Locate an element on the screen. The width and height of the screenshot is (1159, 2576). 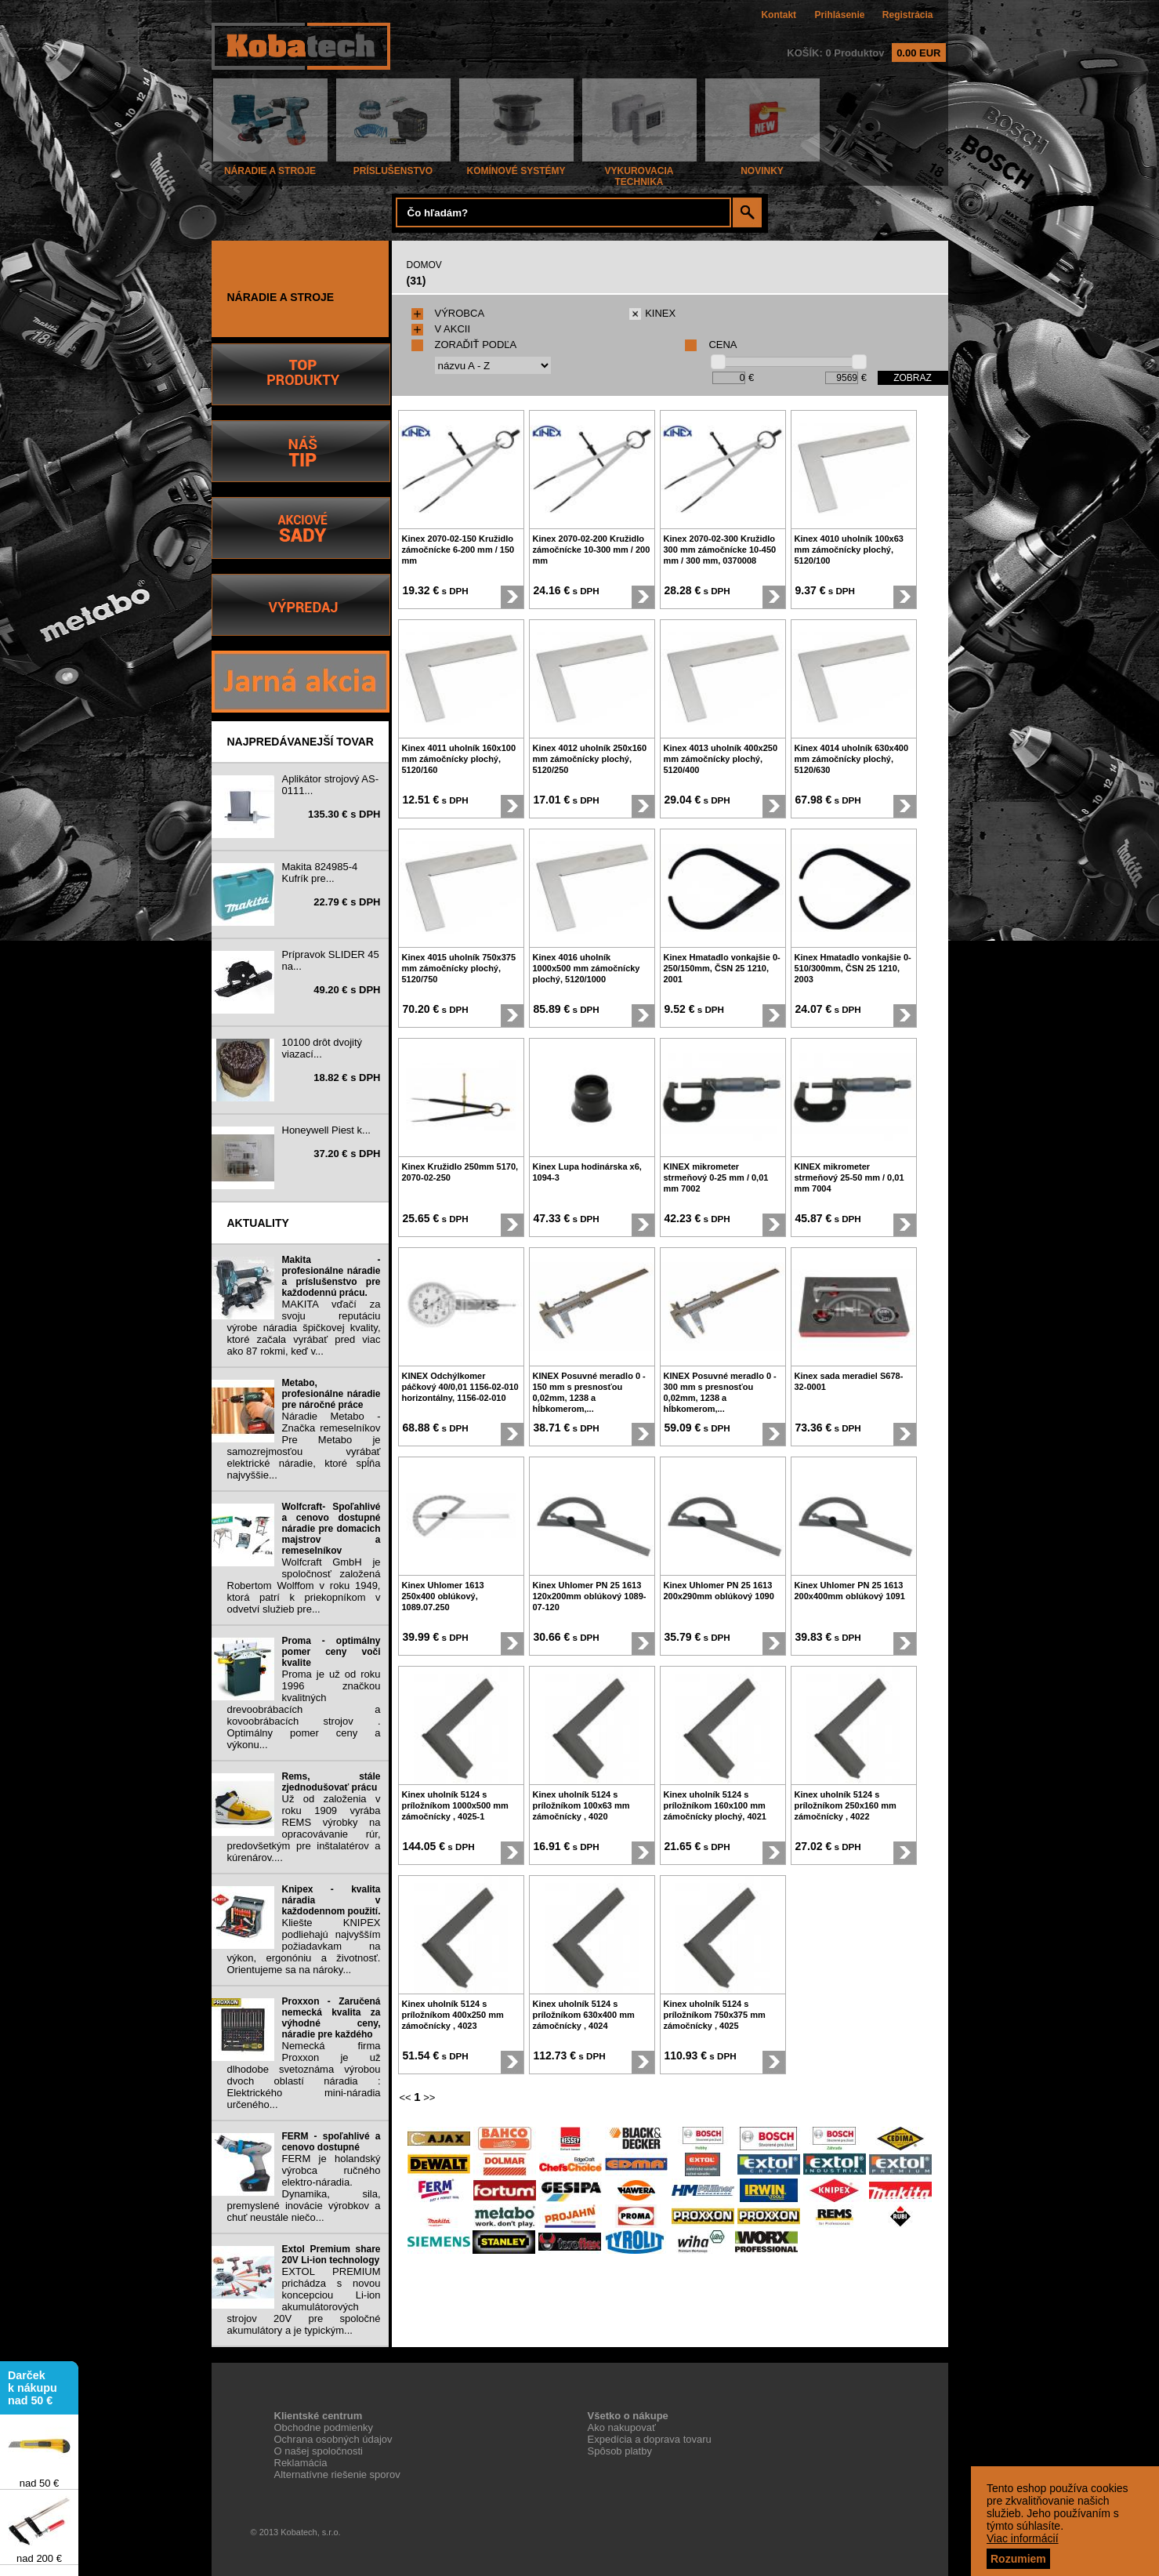
>> is located at coordinates (429, 2097).